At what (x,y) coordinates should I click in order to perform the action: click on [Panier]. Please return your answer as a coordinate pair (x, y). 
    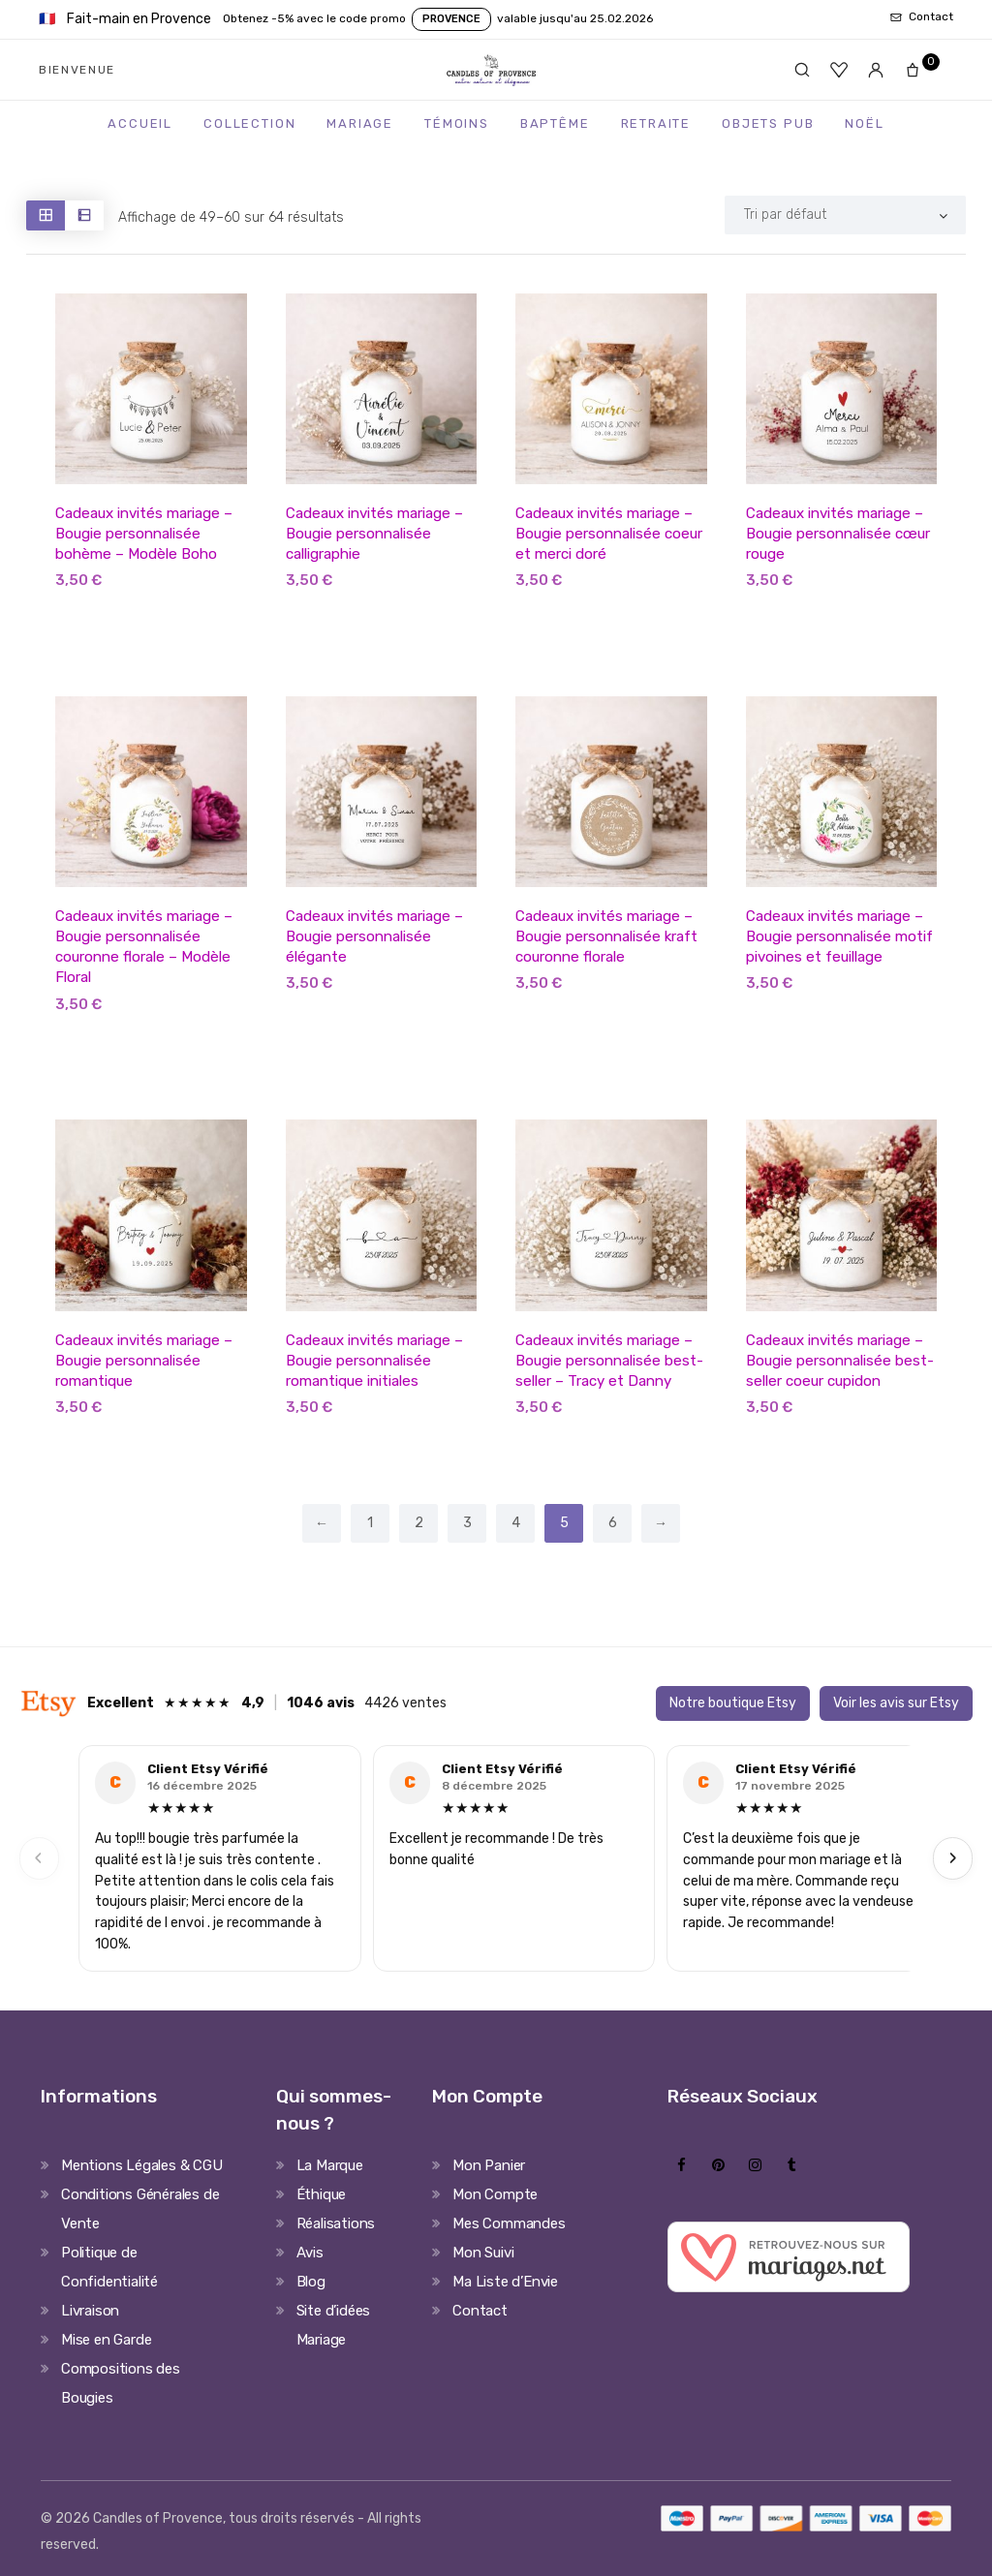
    Looking at the image, I should click on (918, 69).